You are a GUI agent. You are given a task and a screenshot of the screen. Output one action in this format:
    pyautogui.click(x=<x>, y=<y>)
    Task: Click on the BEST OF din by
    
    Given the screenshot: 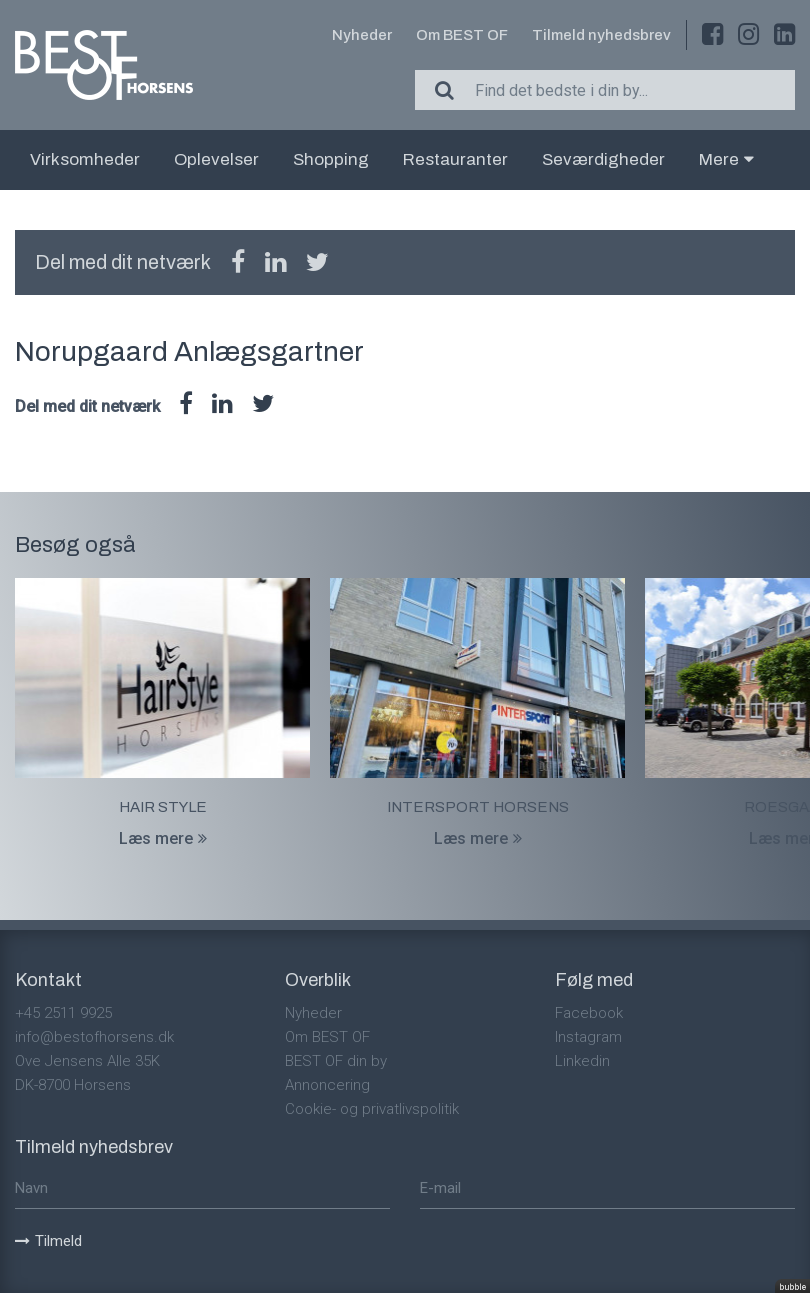 What is the action you would take?
    pyautogui.click(x=336, y=1061)
    